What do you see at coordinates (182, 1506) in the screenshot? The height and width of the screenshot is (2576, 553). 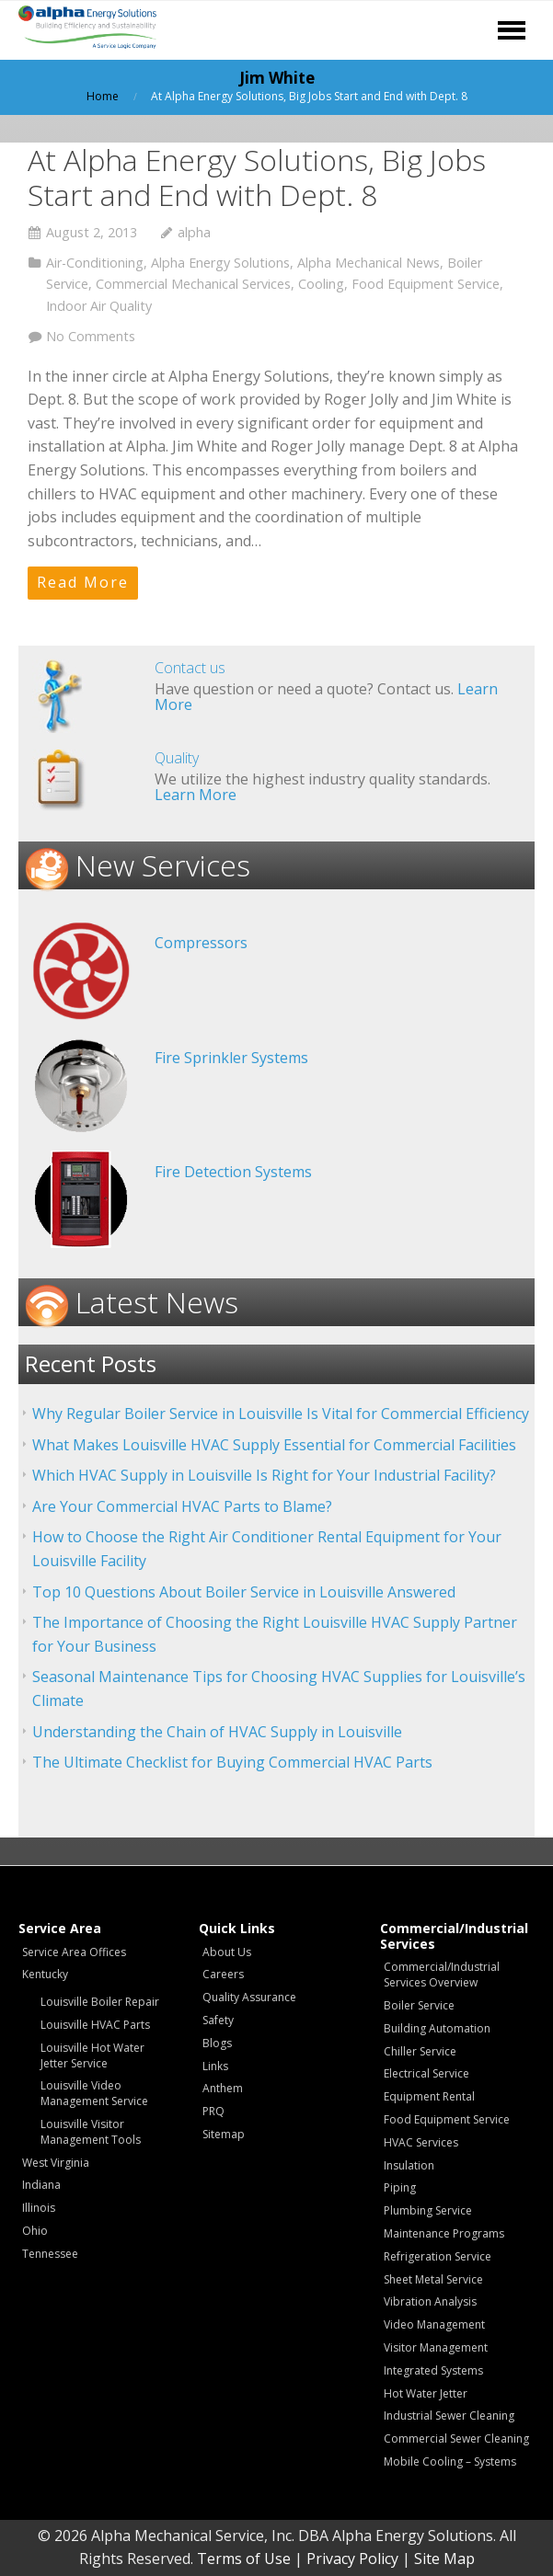 I see `Are Your Commercial HVAC Parts to Blame?` at bounding box center [182, 1506].